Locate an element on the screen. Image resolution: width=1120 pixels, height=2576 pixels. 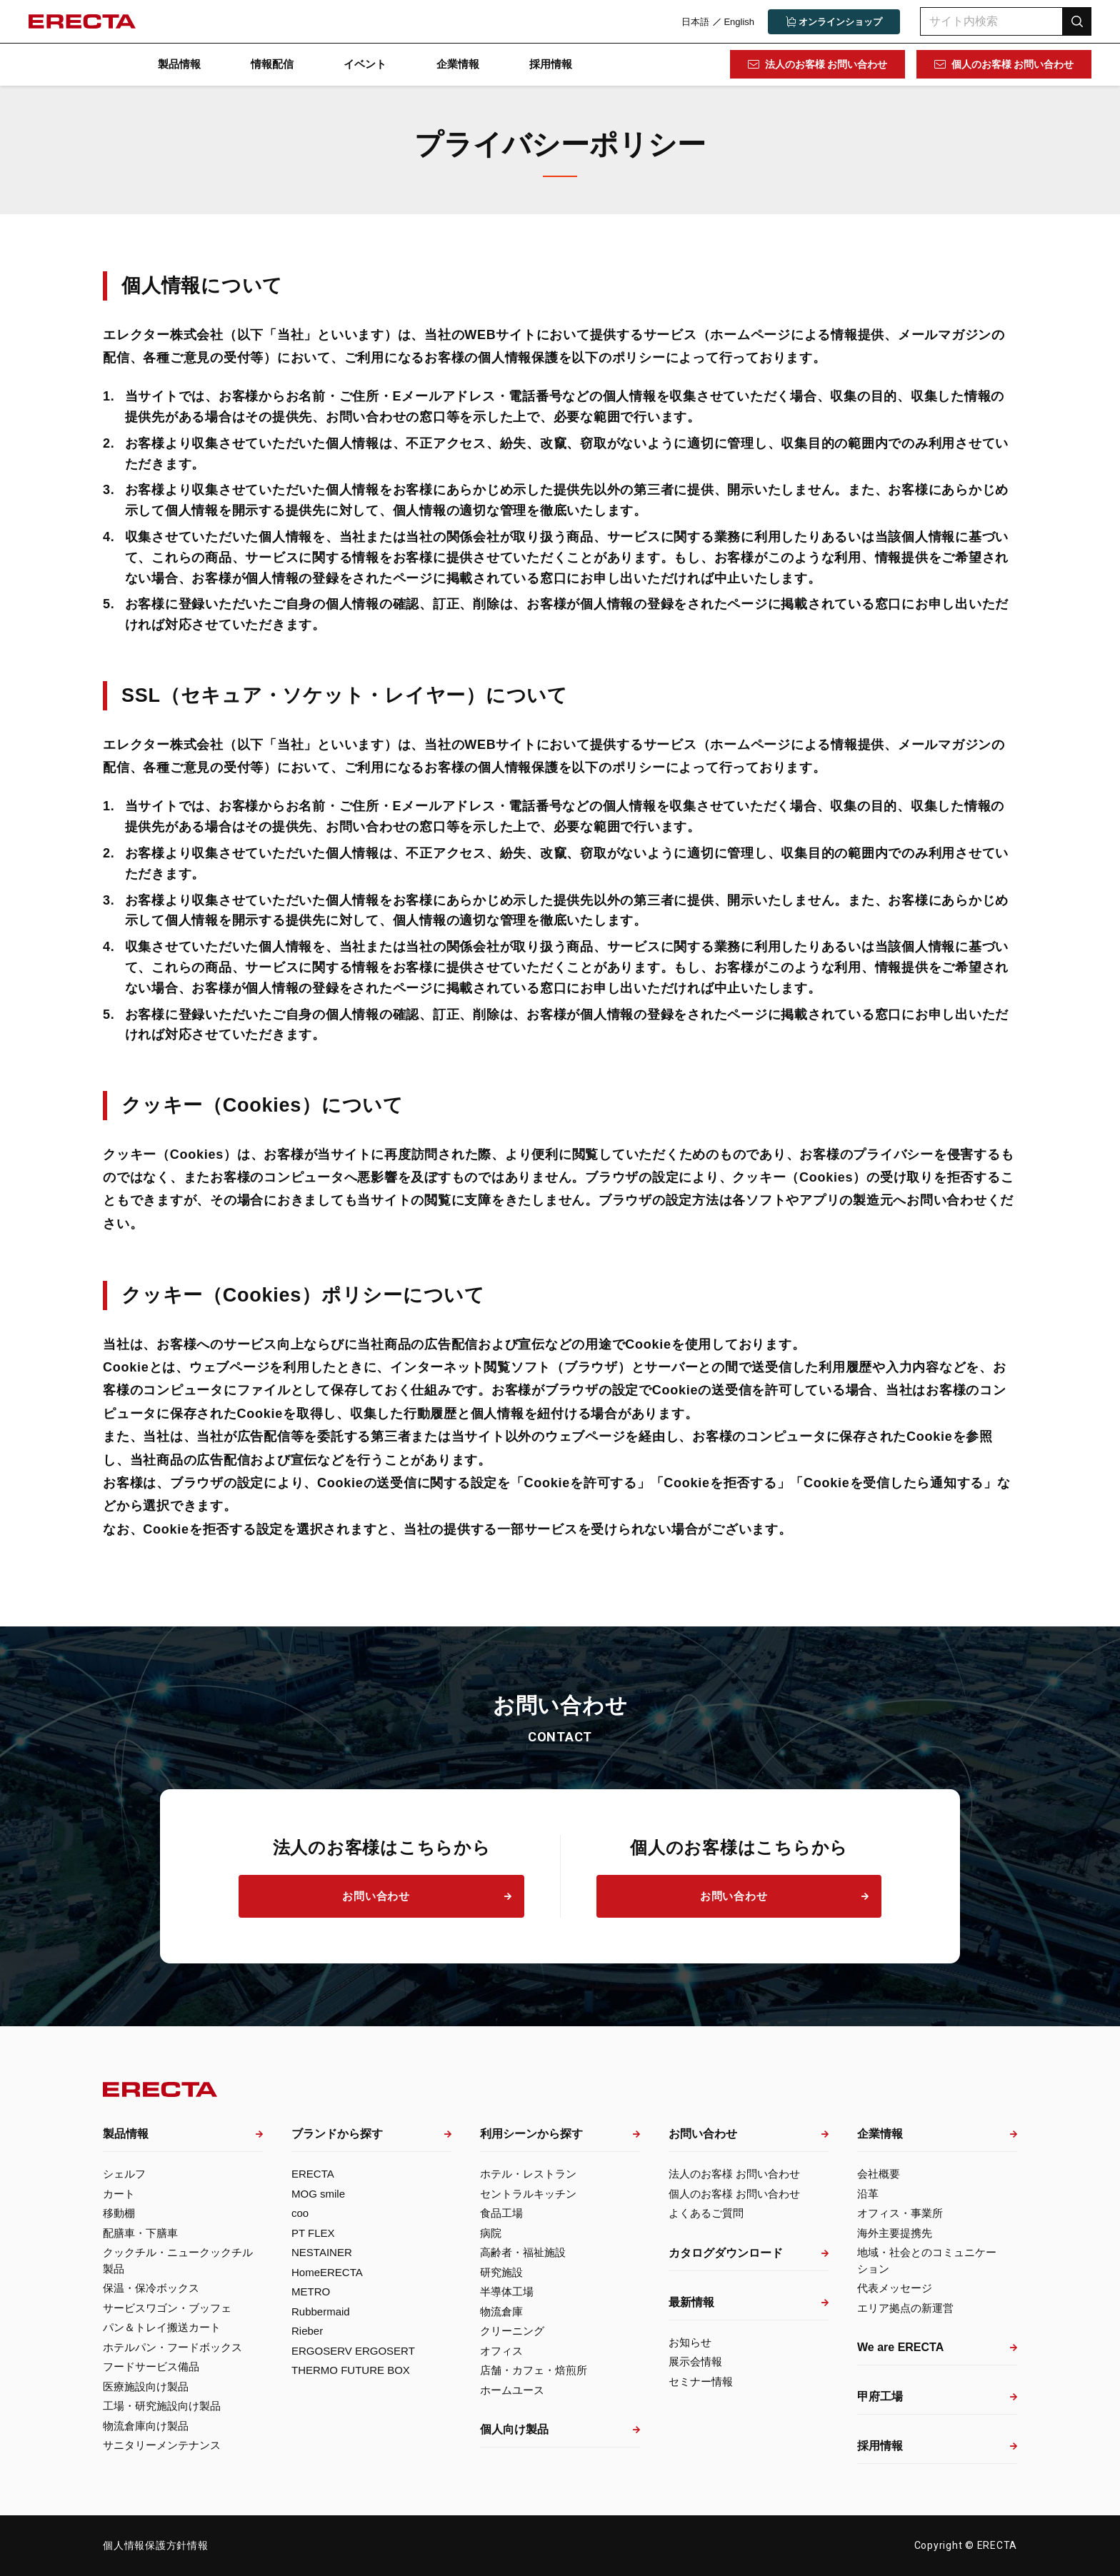
THERMO FUTURE BOX is located at coordinates (350, 2370).